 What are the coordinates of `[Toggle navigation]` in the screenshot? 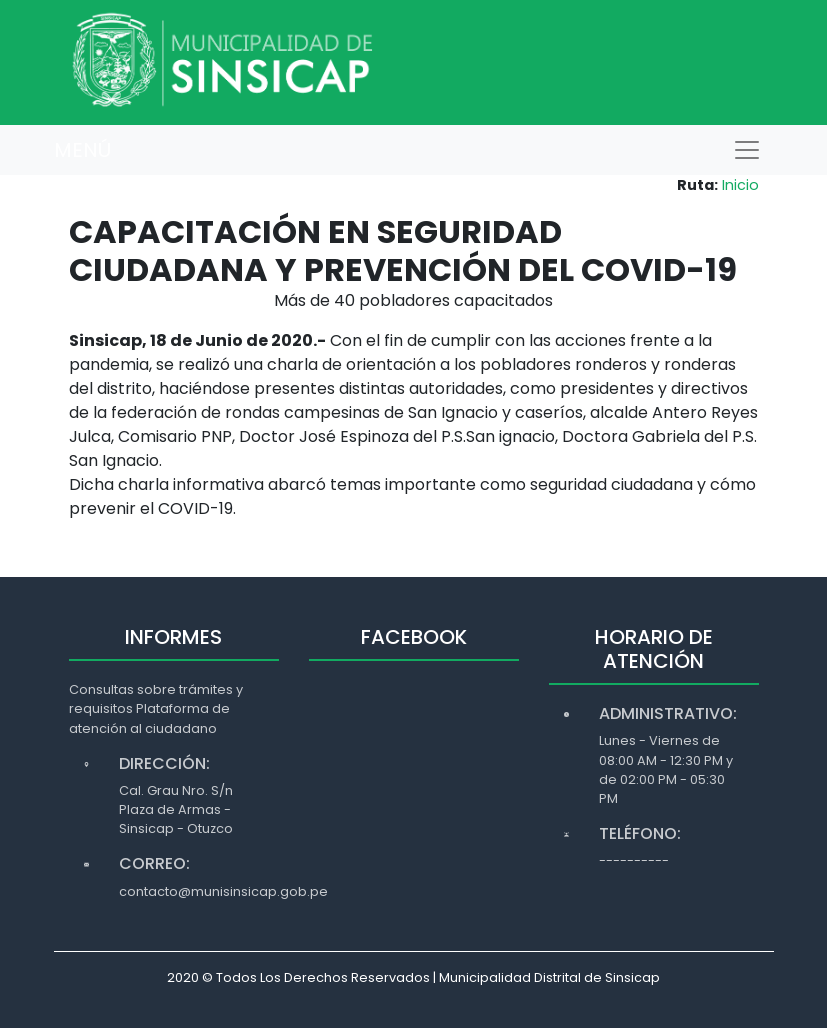 It's located at (747, 150).